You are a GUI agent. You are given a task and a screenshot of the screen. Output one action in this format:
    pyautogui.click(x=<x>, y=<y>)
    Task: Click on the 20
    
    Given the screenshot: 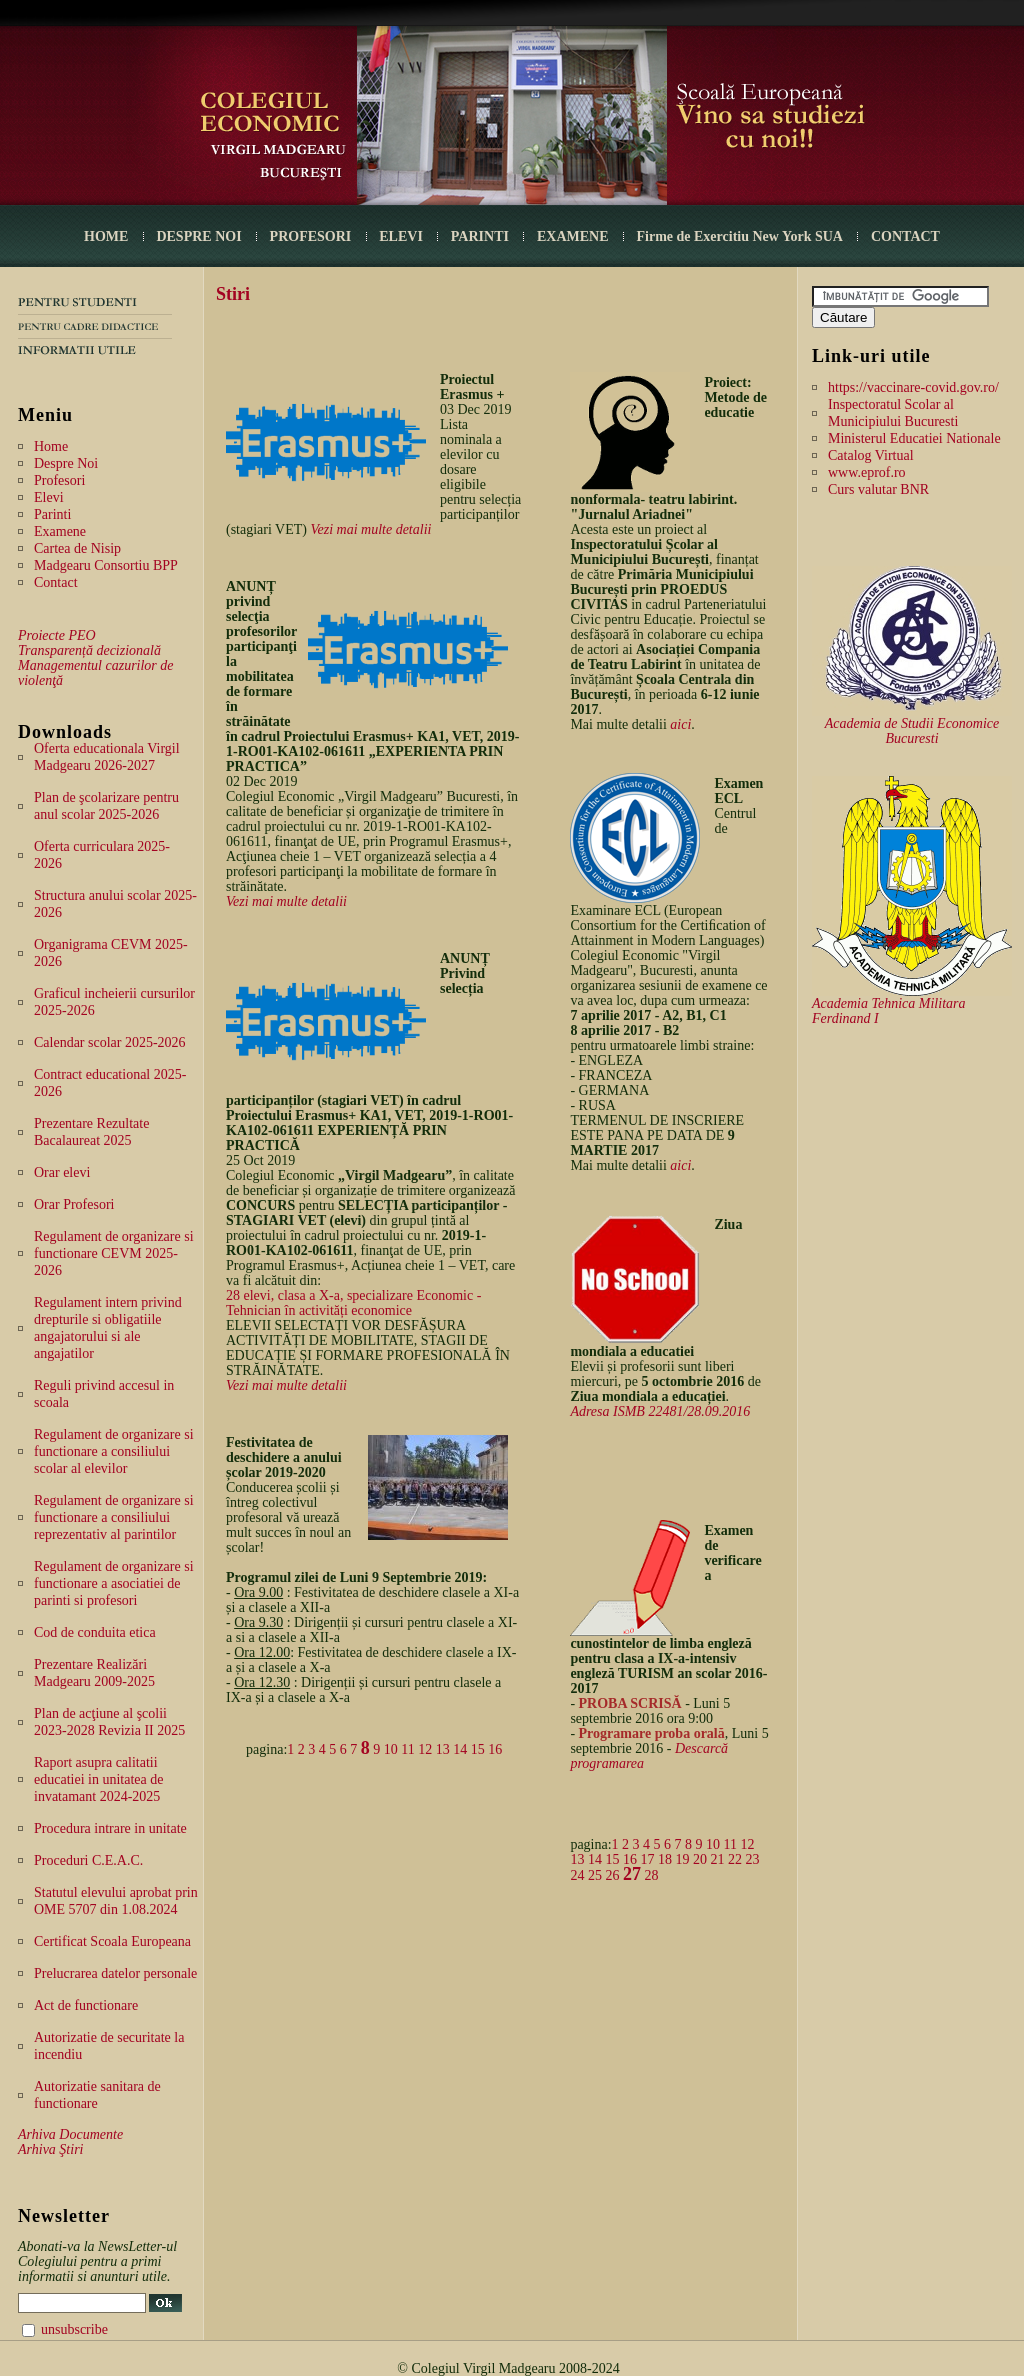 What is the action you would take?
    pyautogui.click(x=700, y=1859)
    